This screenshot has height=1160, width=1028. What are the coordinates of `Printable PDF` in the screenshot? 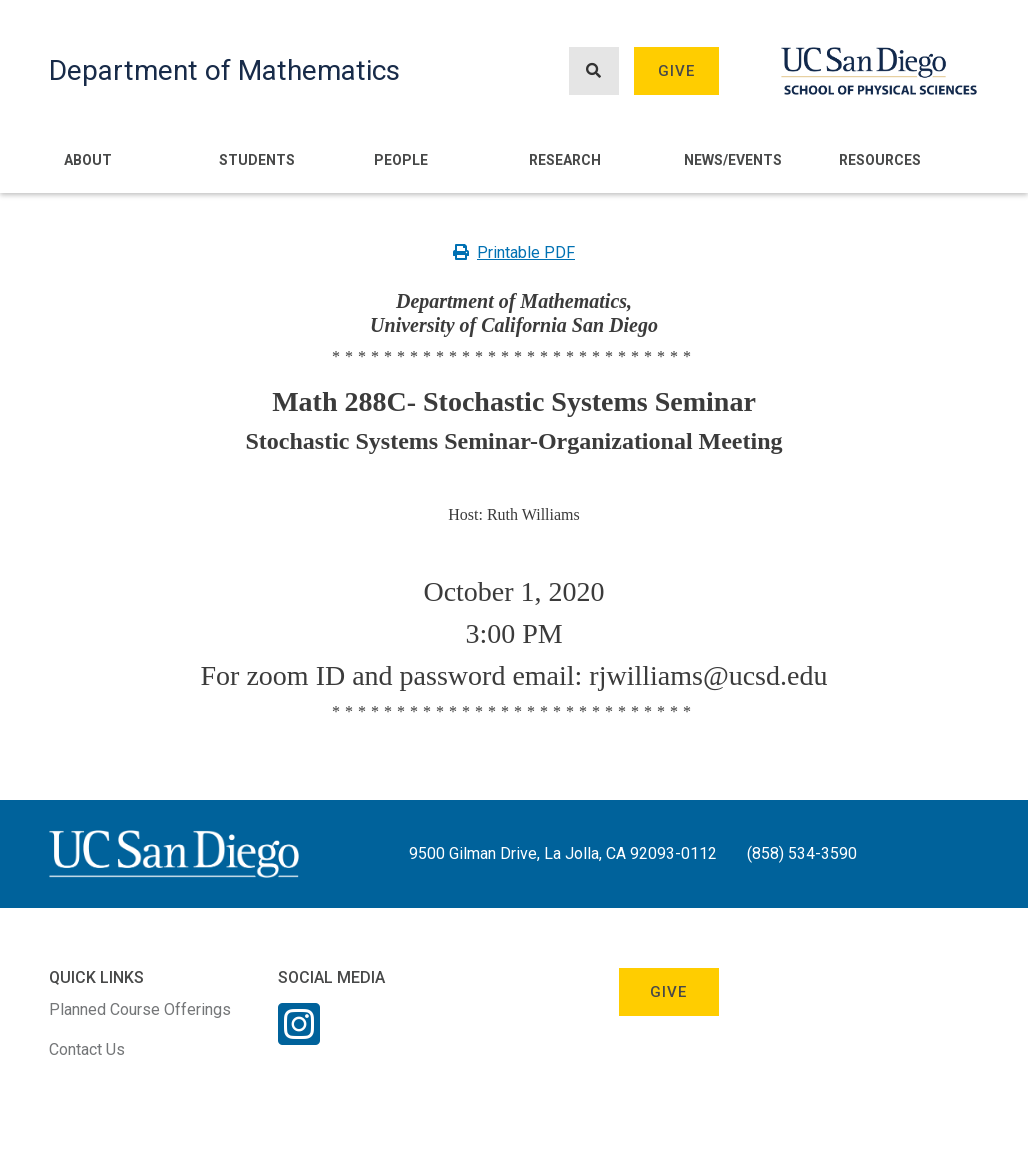 It's located at (514, 252).